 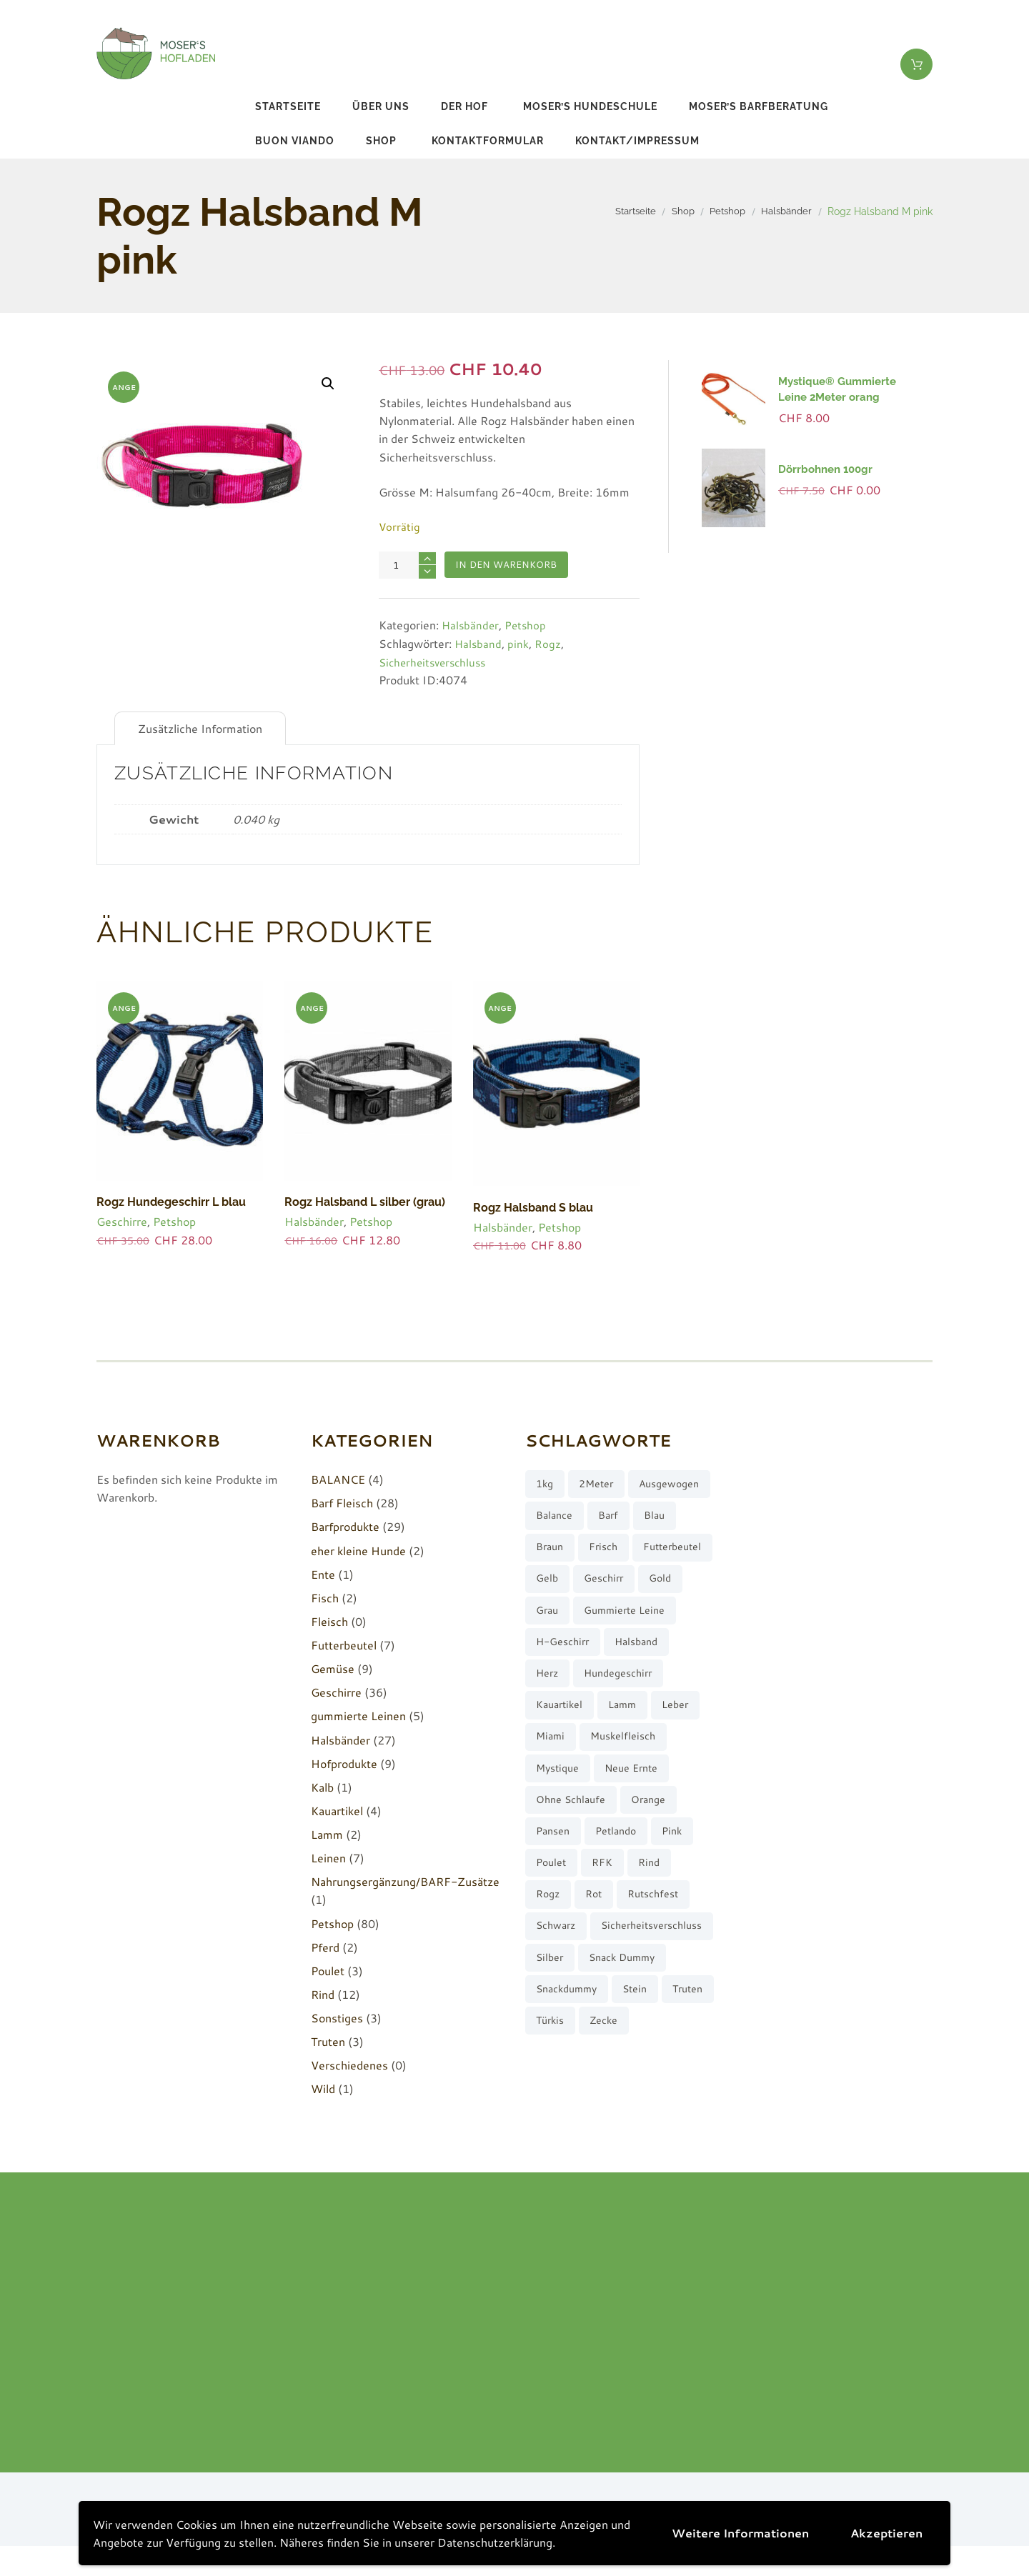 I want to click on Rogz Halsband S blau, so click(x=530, y=1207).